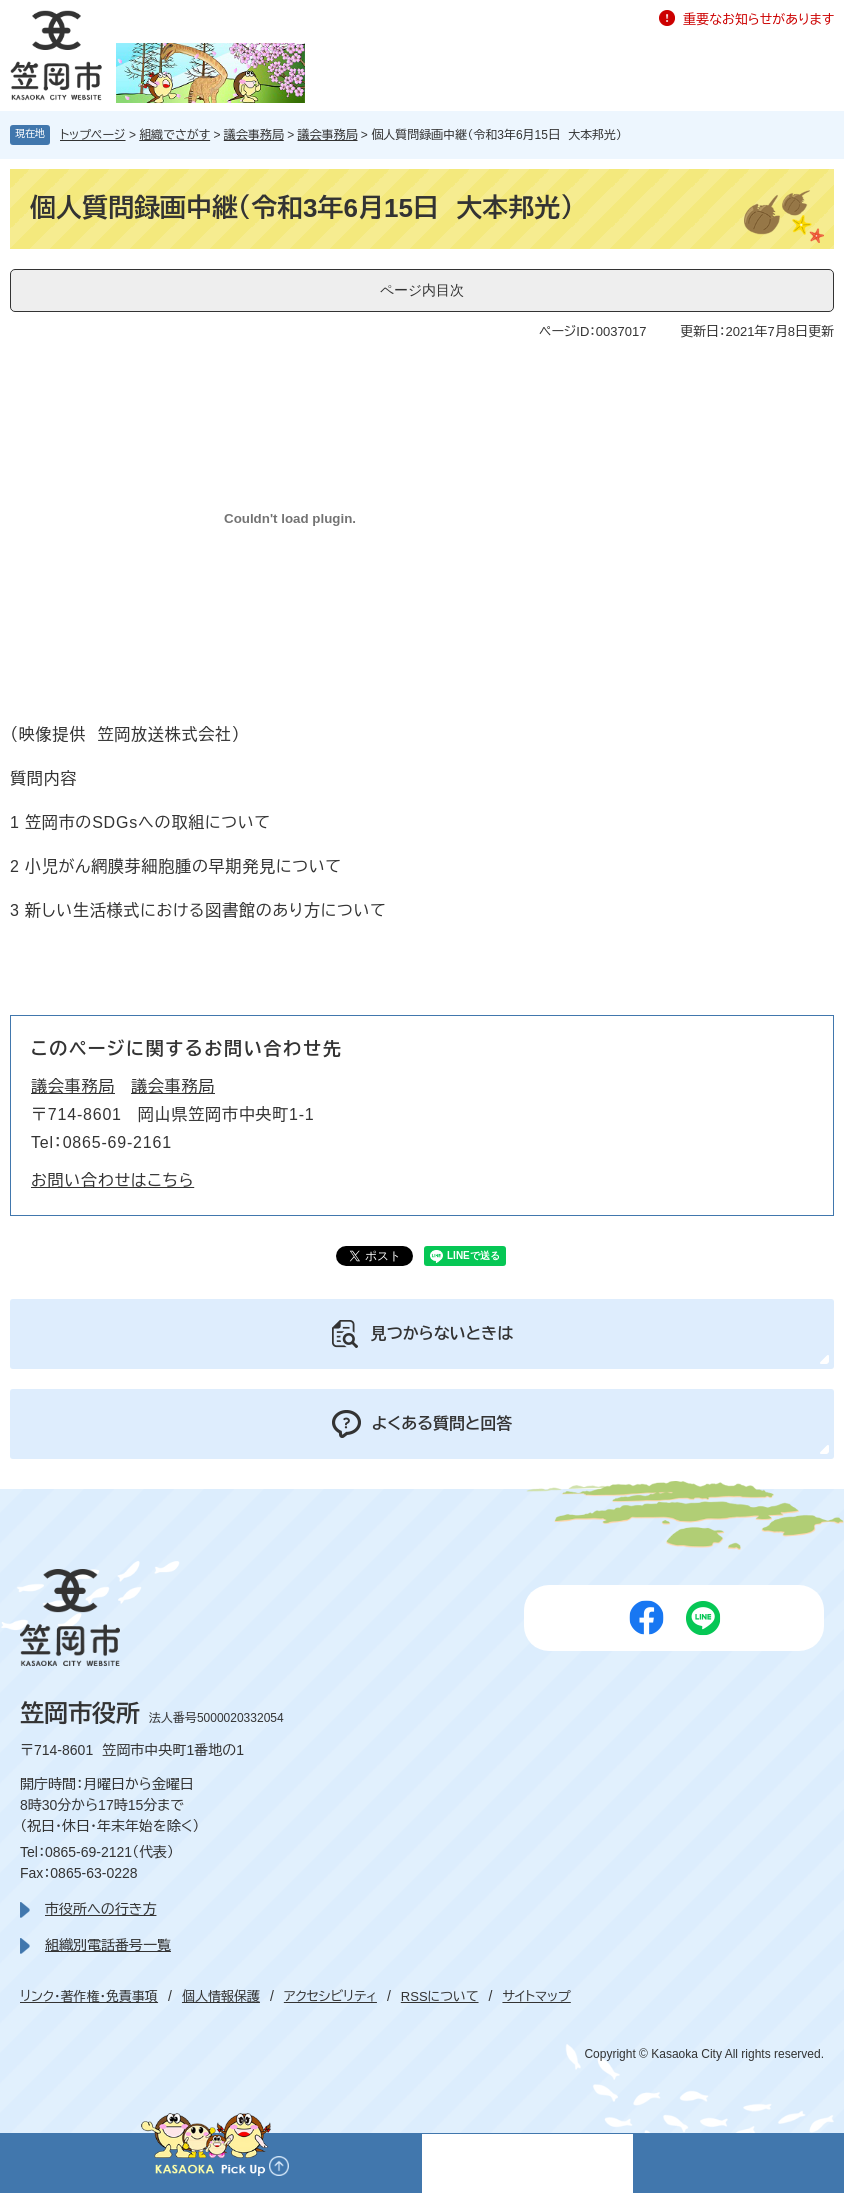 The image size is (844, 2193). I want to click on リンク・著作権・免責事項, so click(89, 1996).